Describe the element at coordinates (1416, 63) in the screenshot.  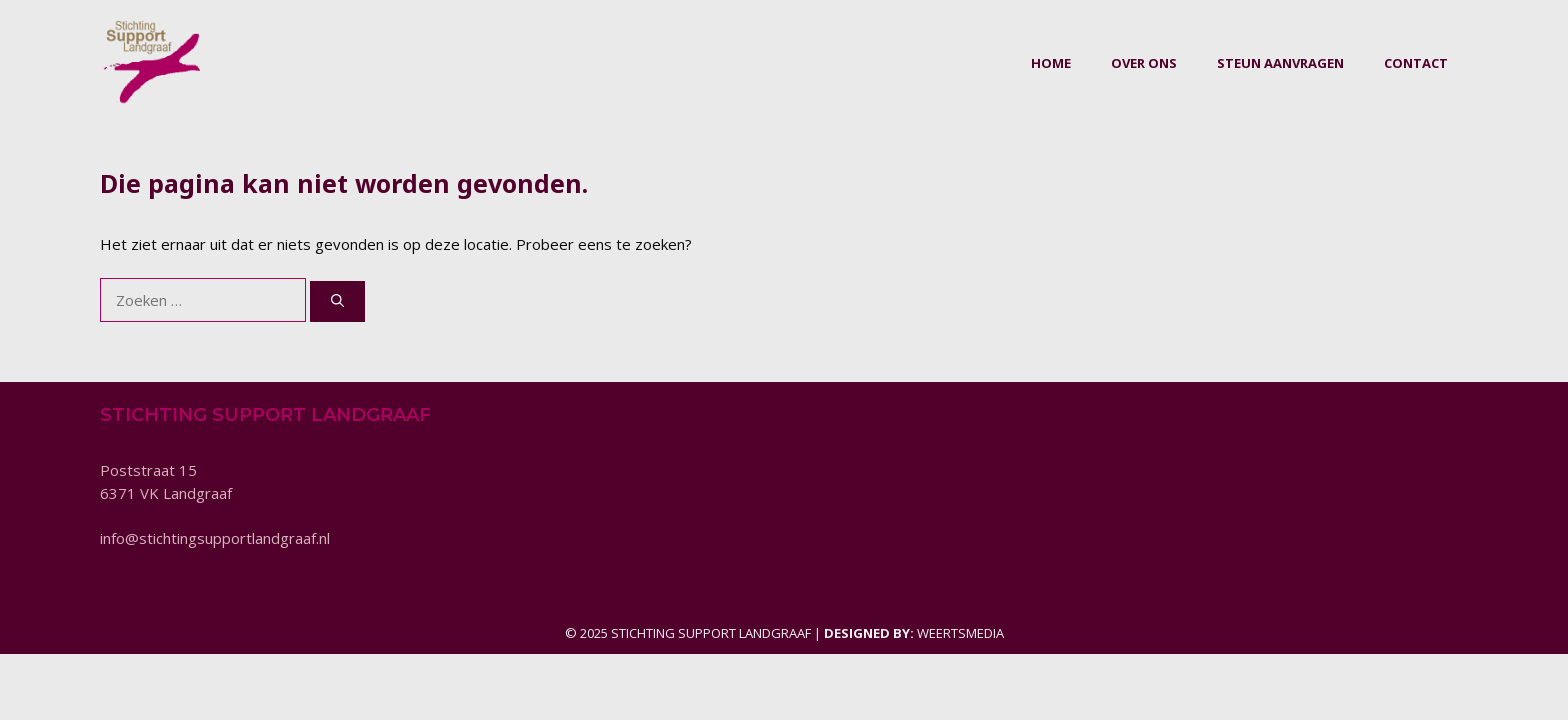
I see `Contact` at that location.